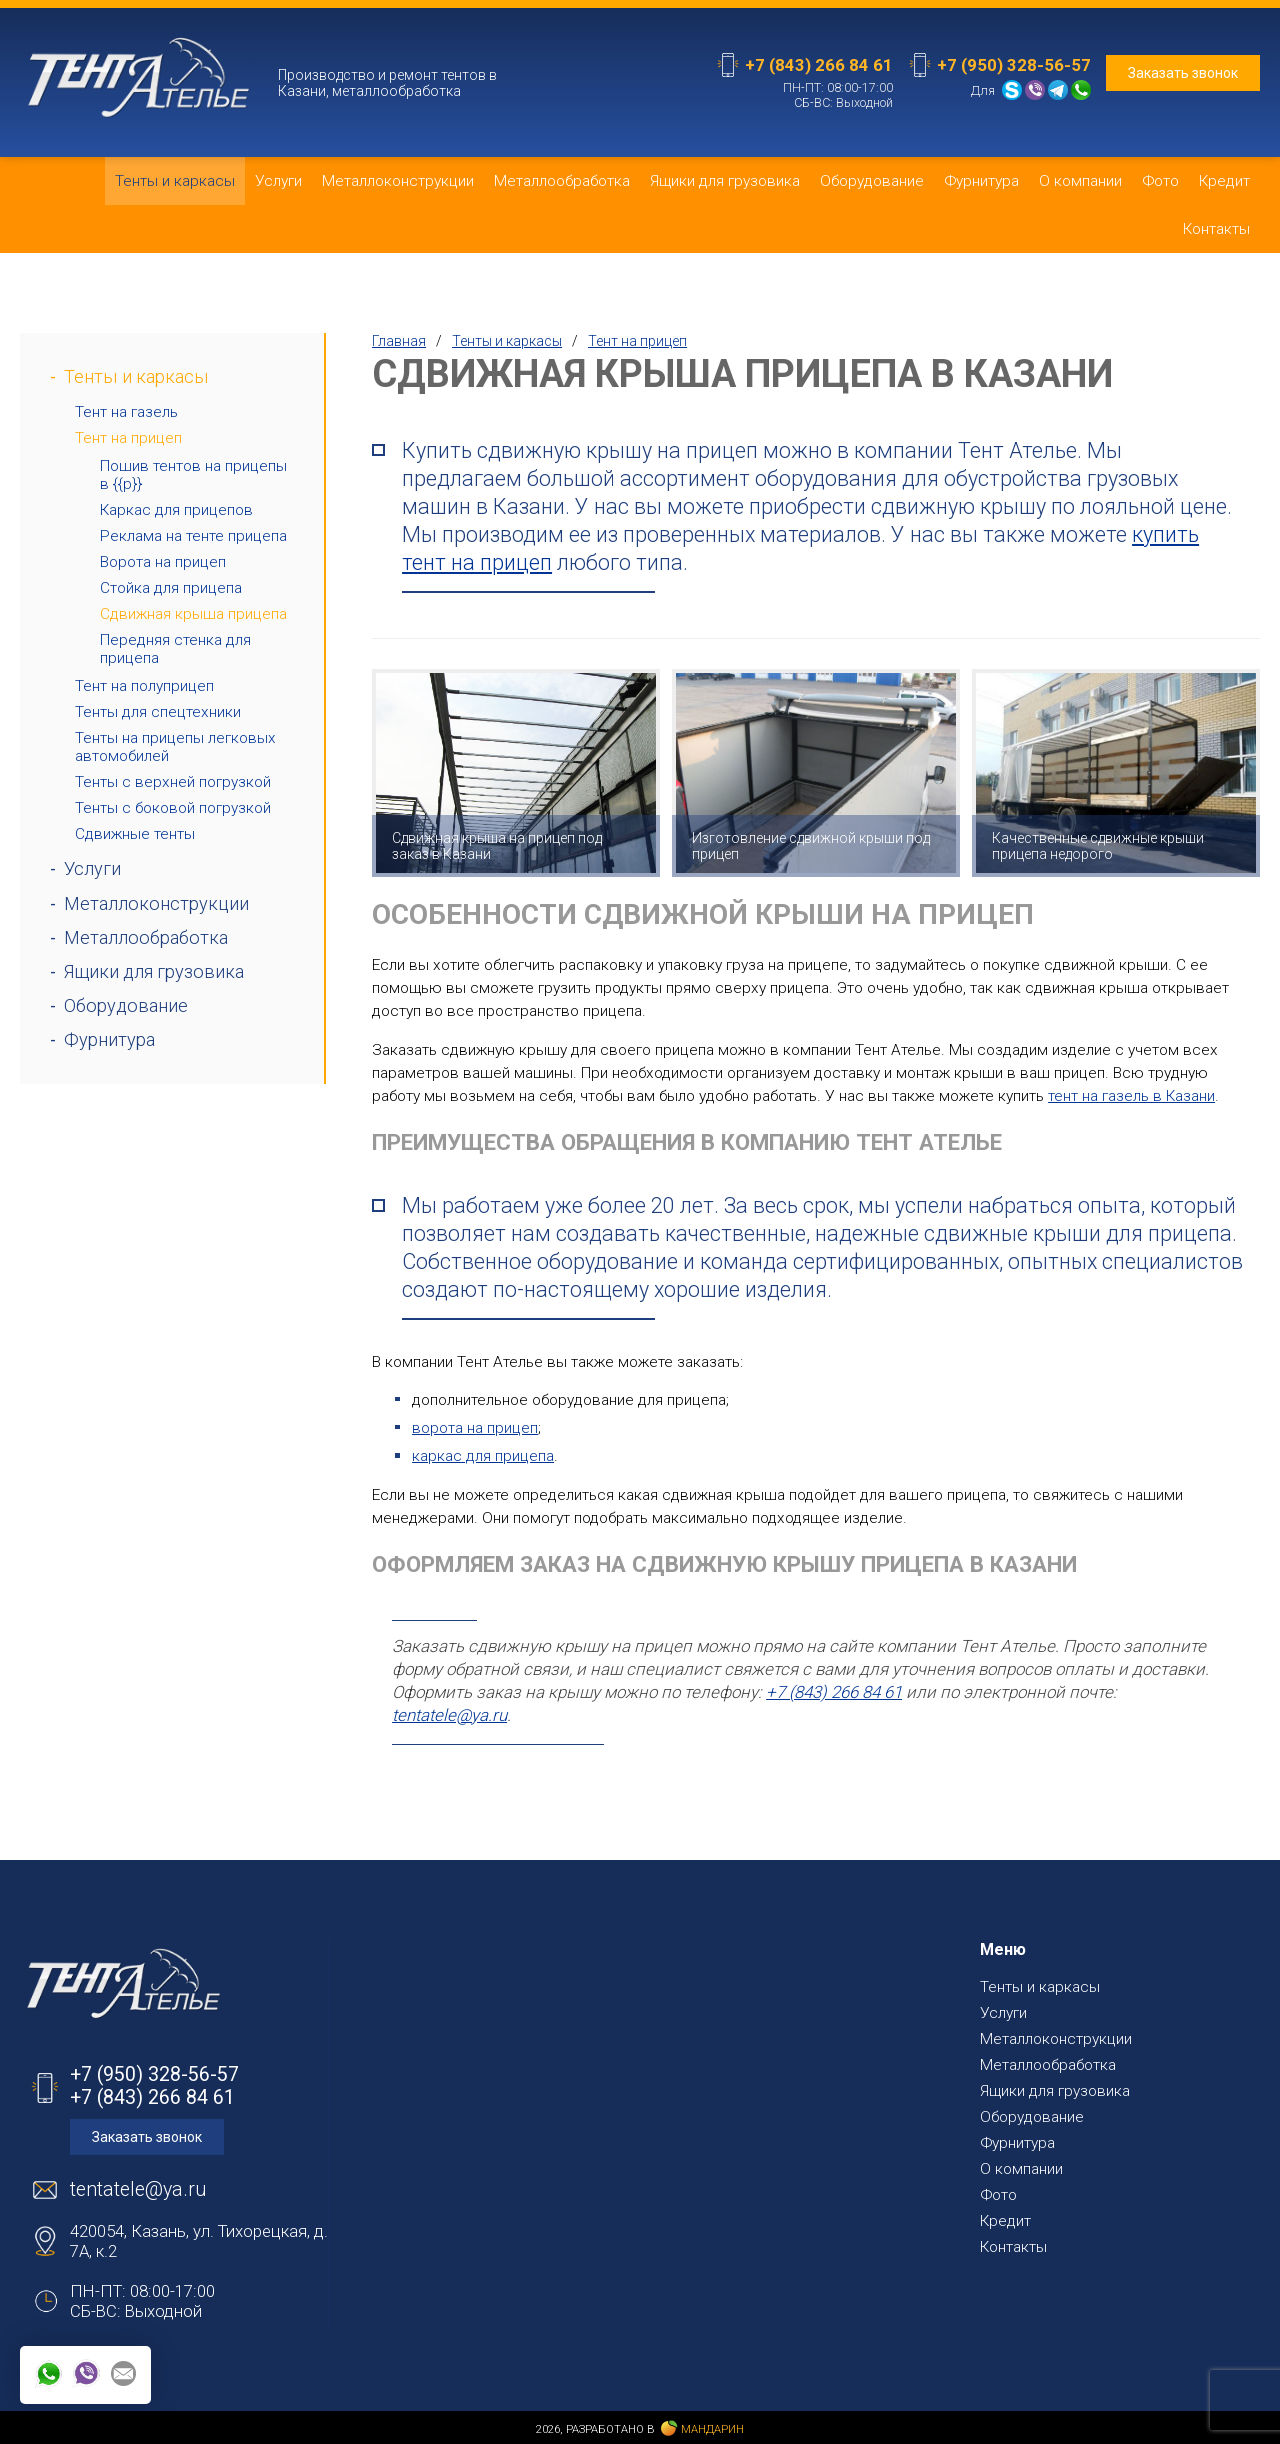 This screenshot has width=1280, height=2444. I want to click on Тенты с верхней погрузкой, so click(173, 782).